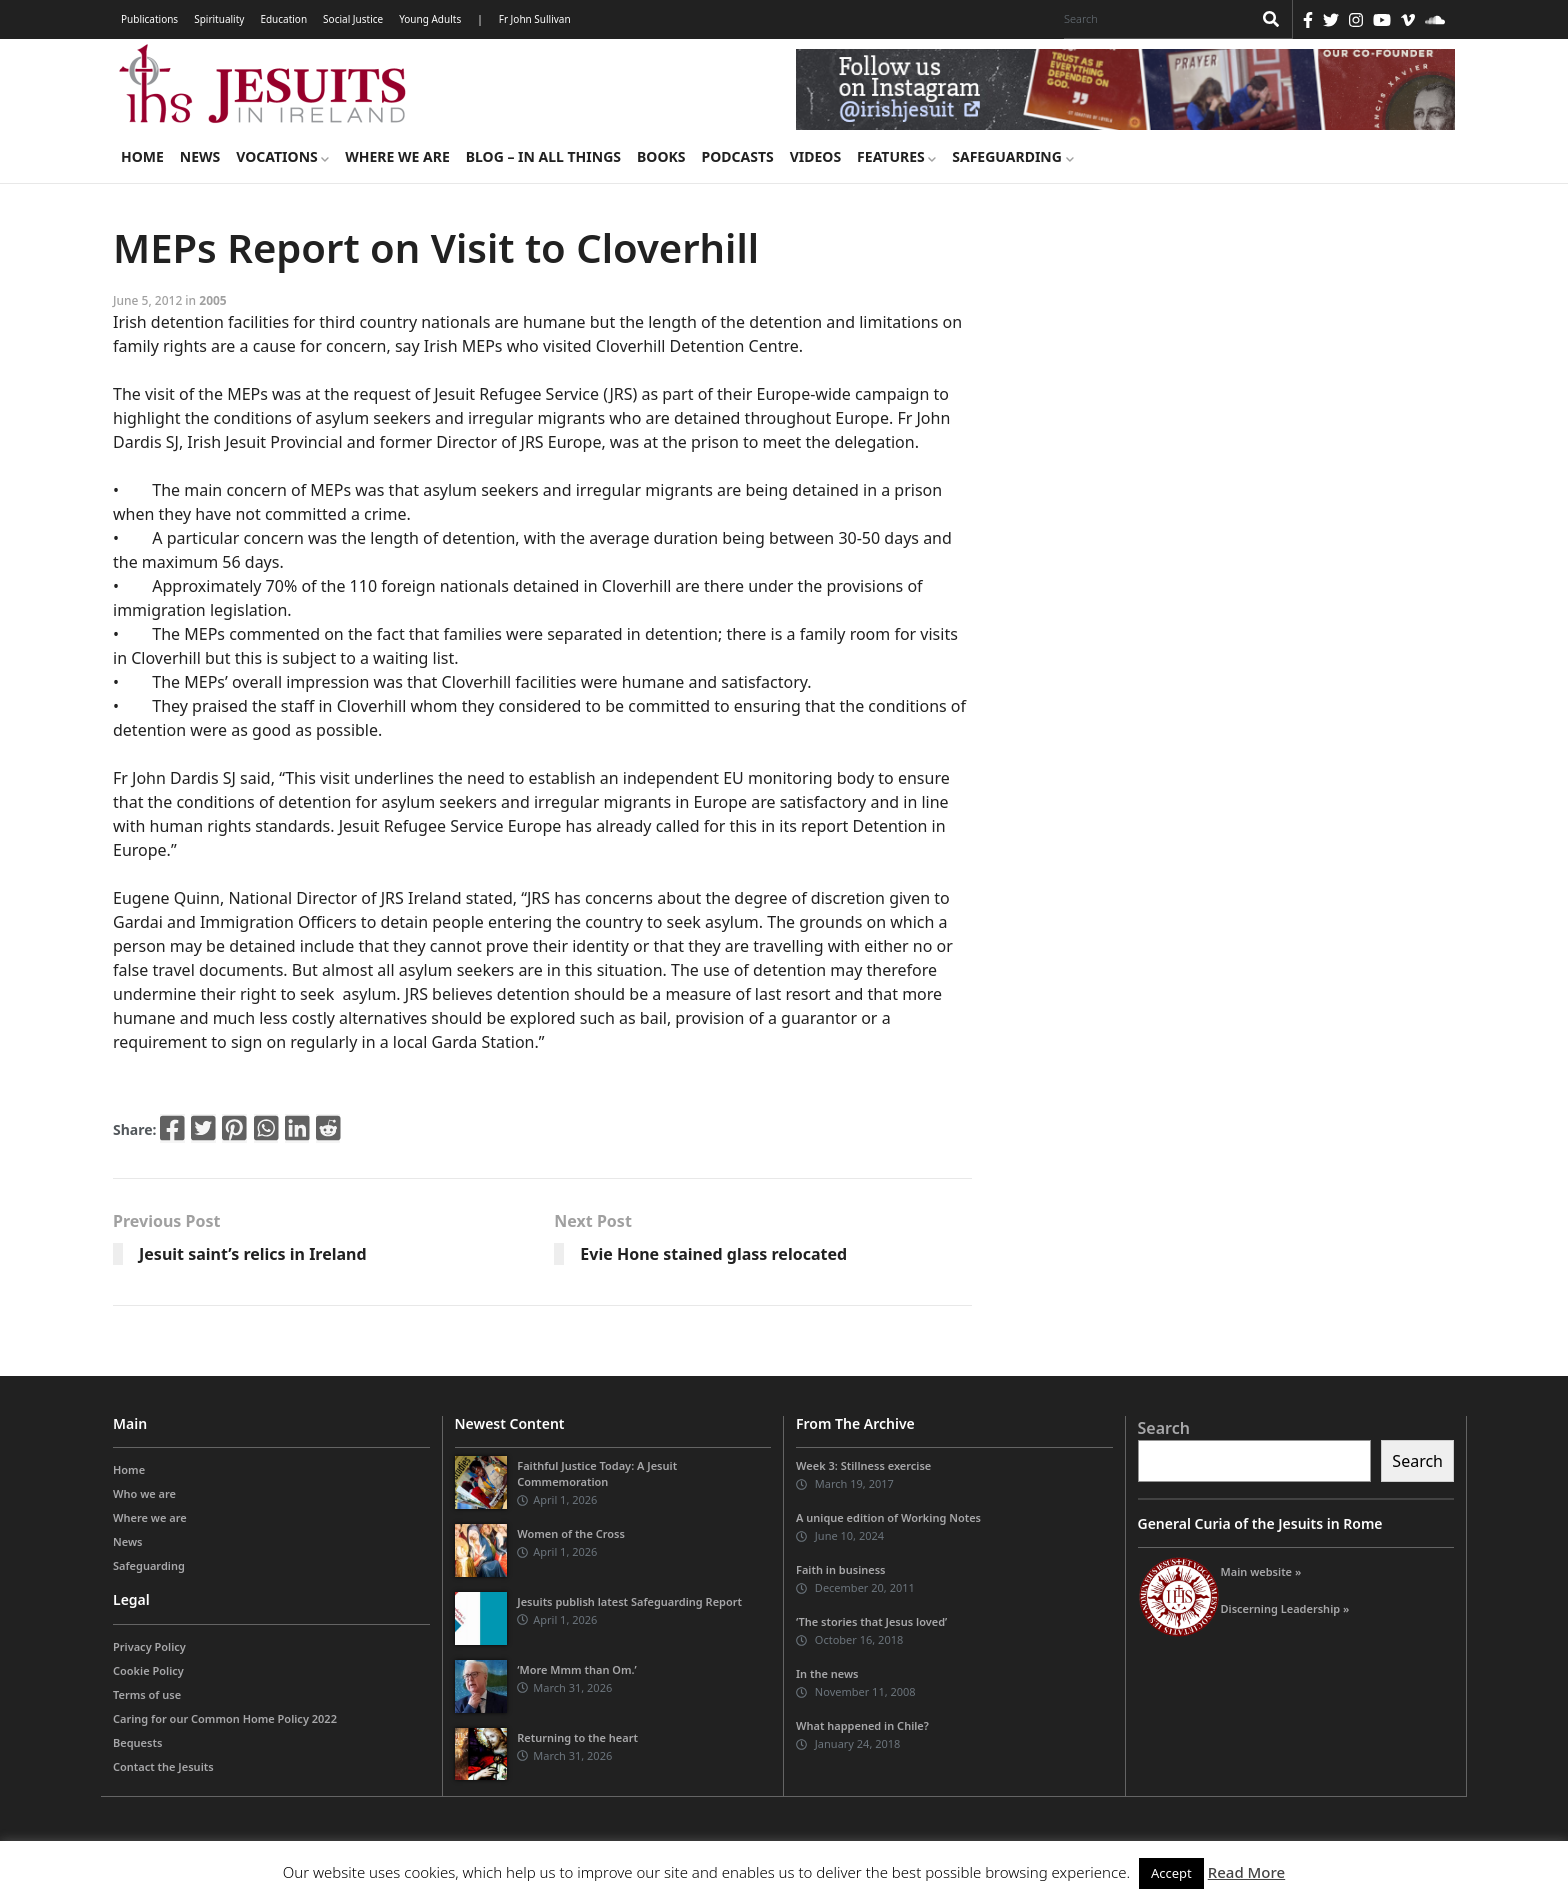 This screenshot has width=1568, height=1901. I want to click on Privacy Policy, so click(149, 1646).